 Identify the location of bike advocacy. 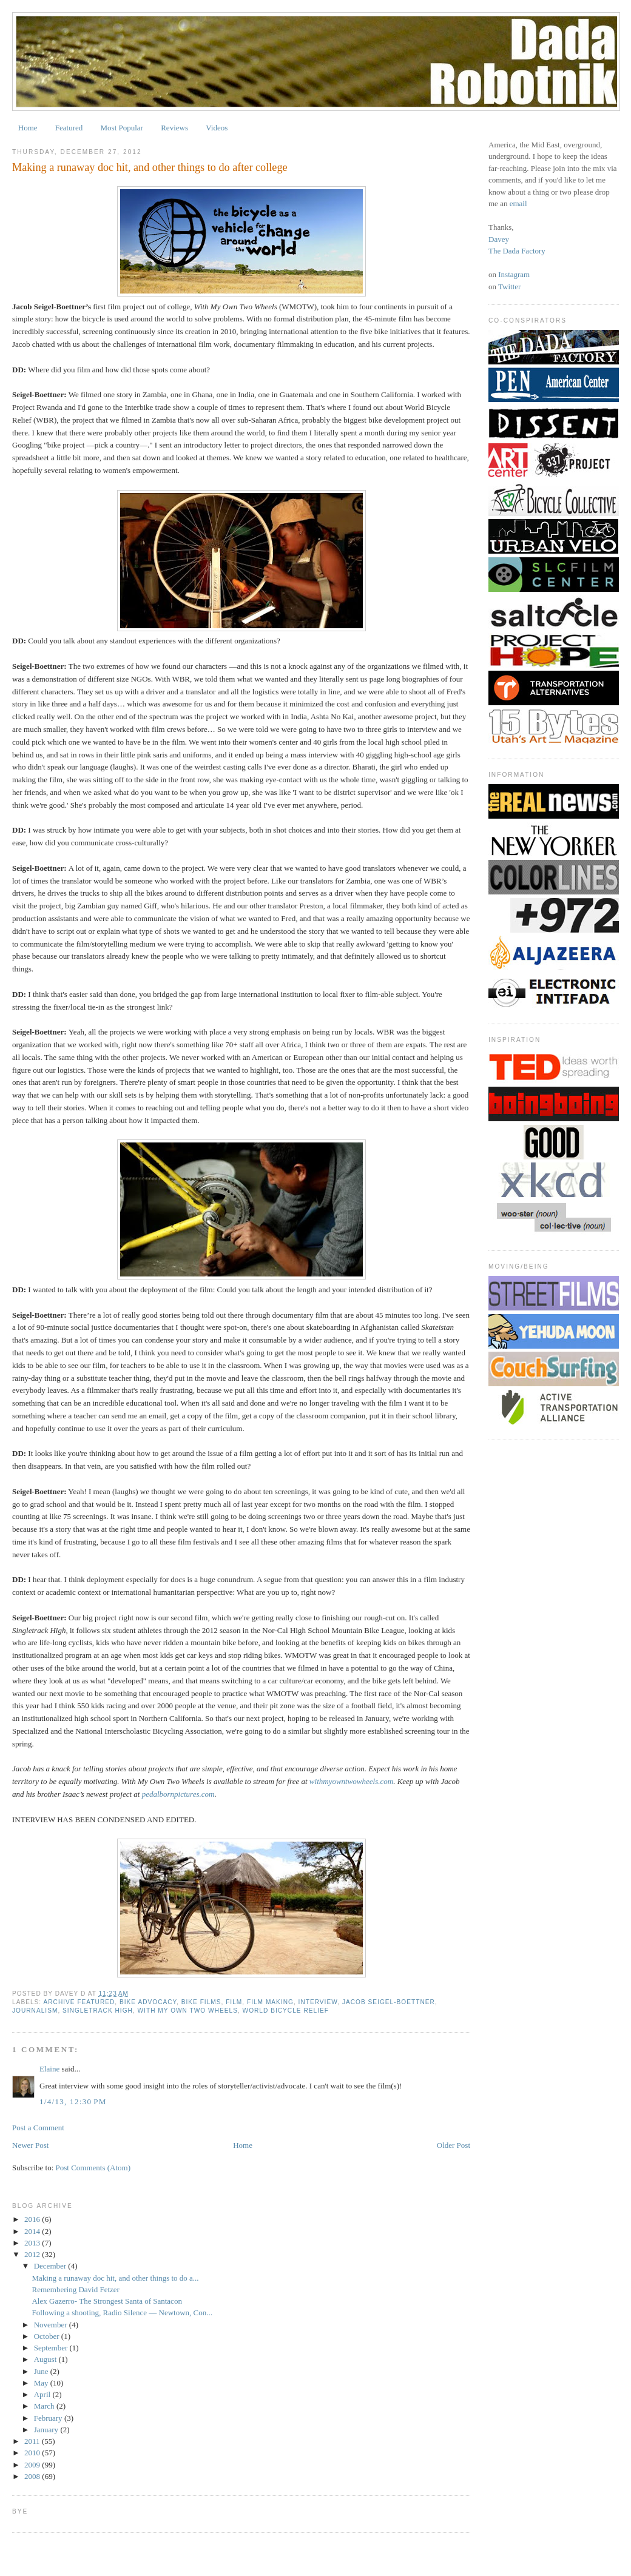
(148, 2002).